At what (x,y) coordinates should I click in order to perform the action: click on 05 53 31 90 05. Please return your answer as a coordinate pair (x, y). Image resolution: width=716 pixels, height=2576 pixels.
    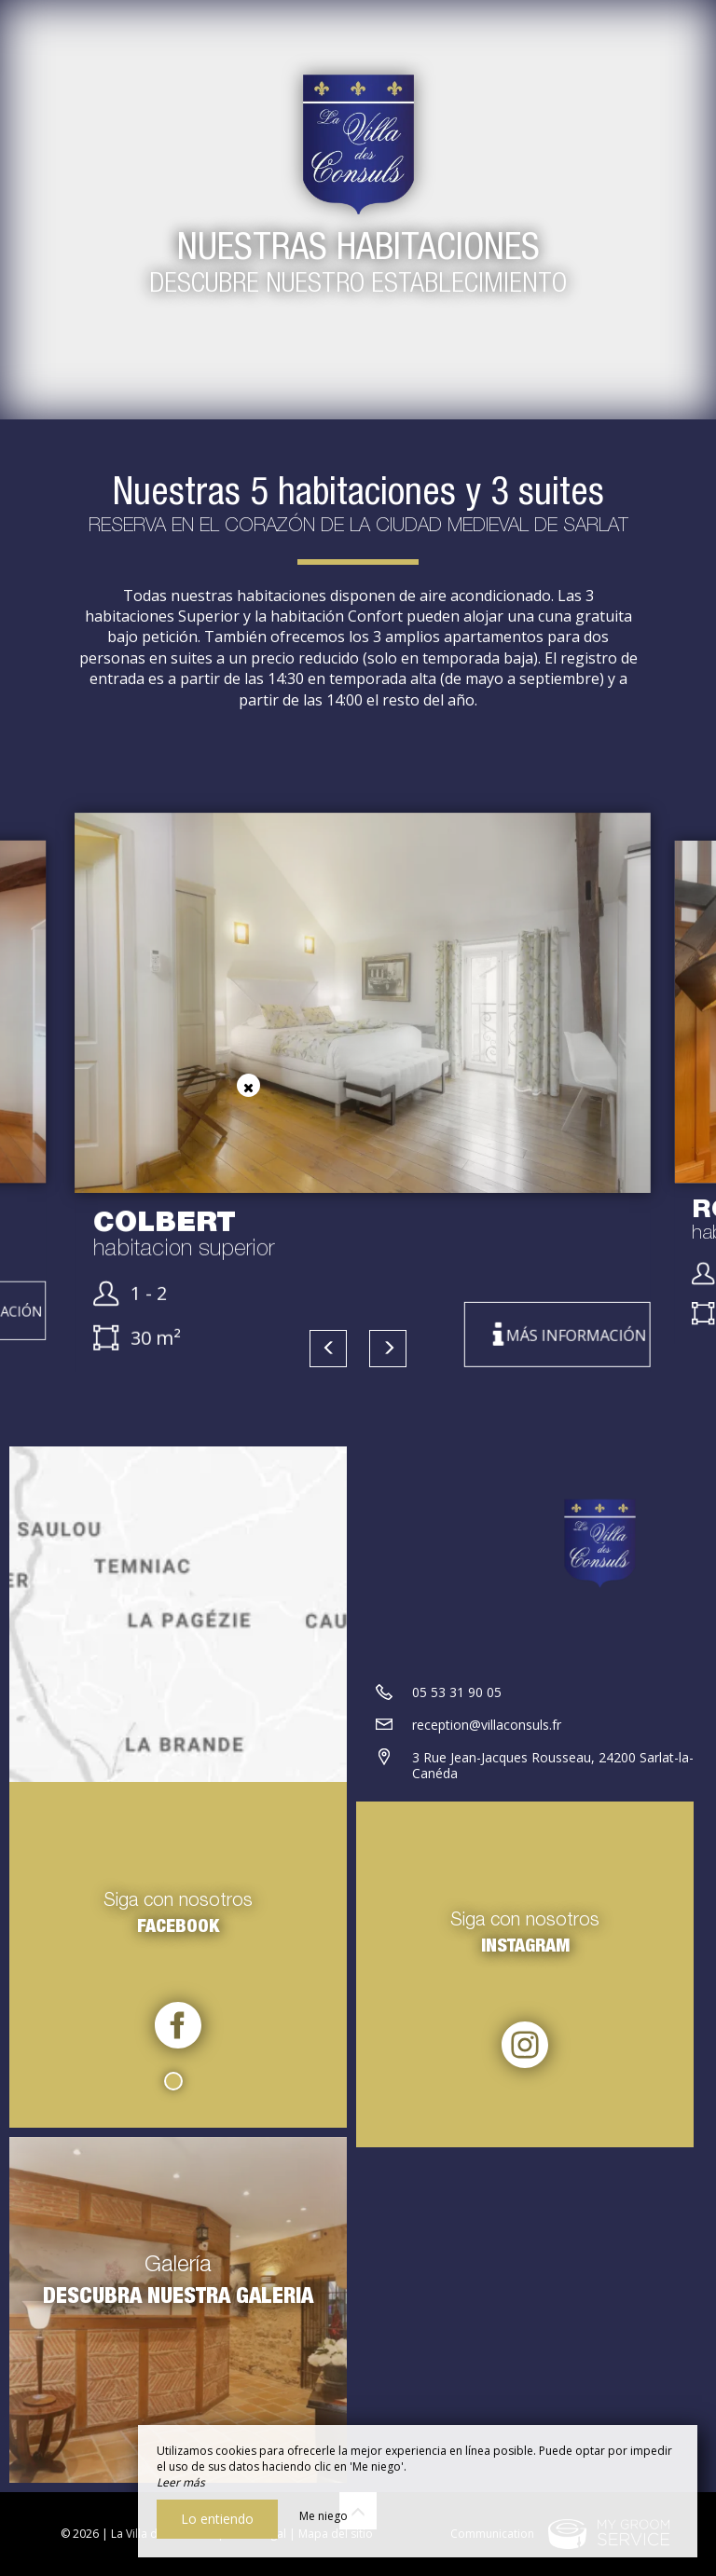
    Looking at the image, I should click on (457, 1692).